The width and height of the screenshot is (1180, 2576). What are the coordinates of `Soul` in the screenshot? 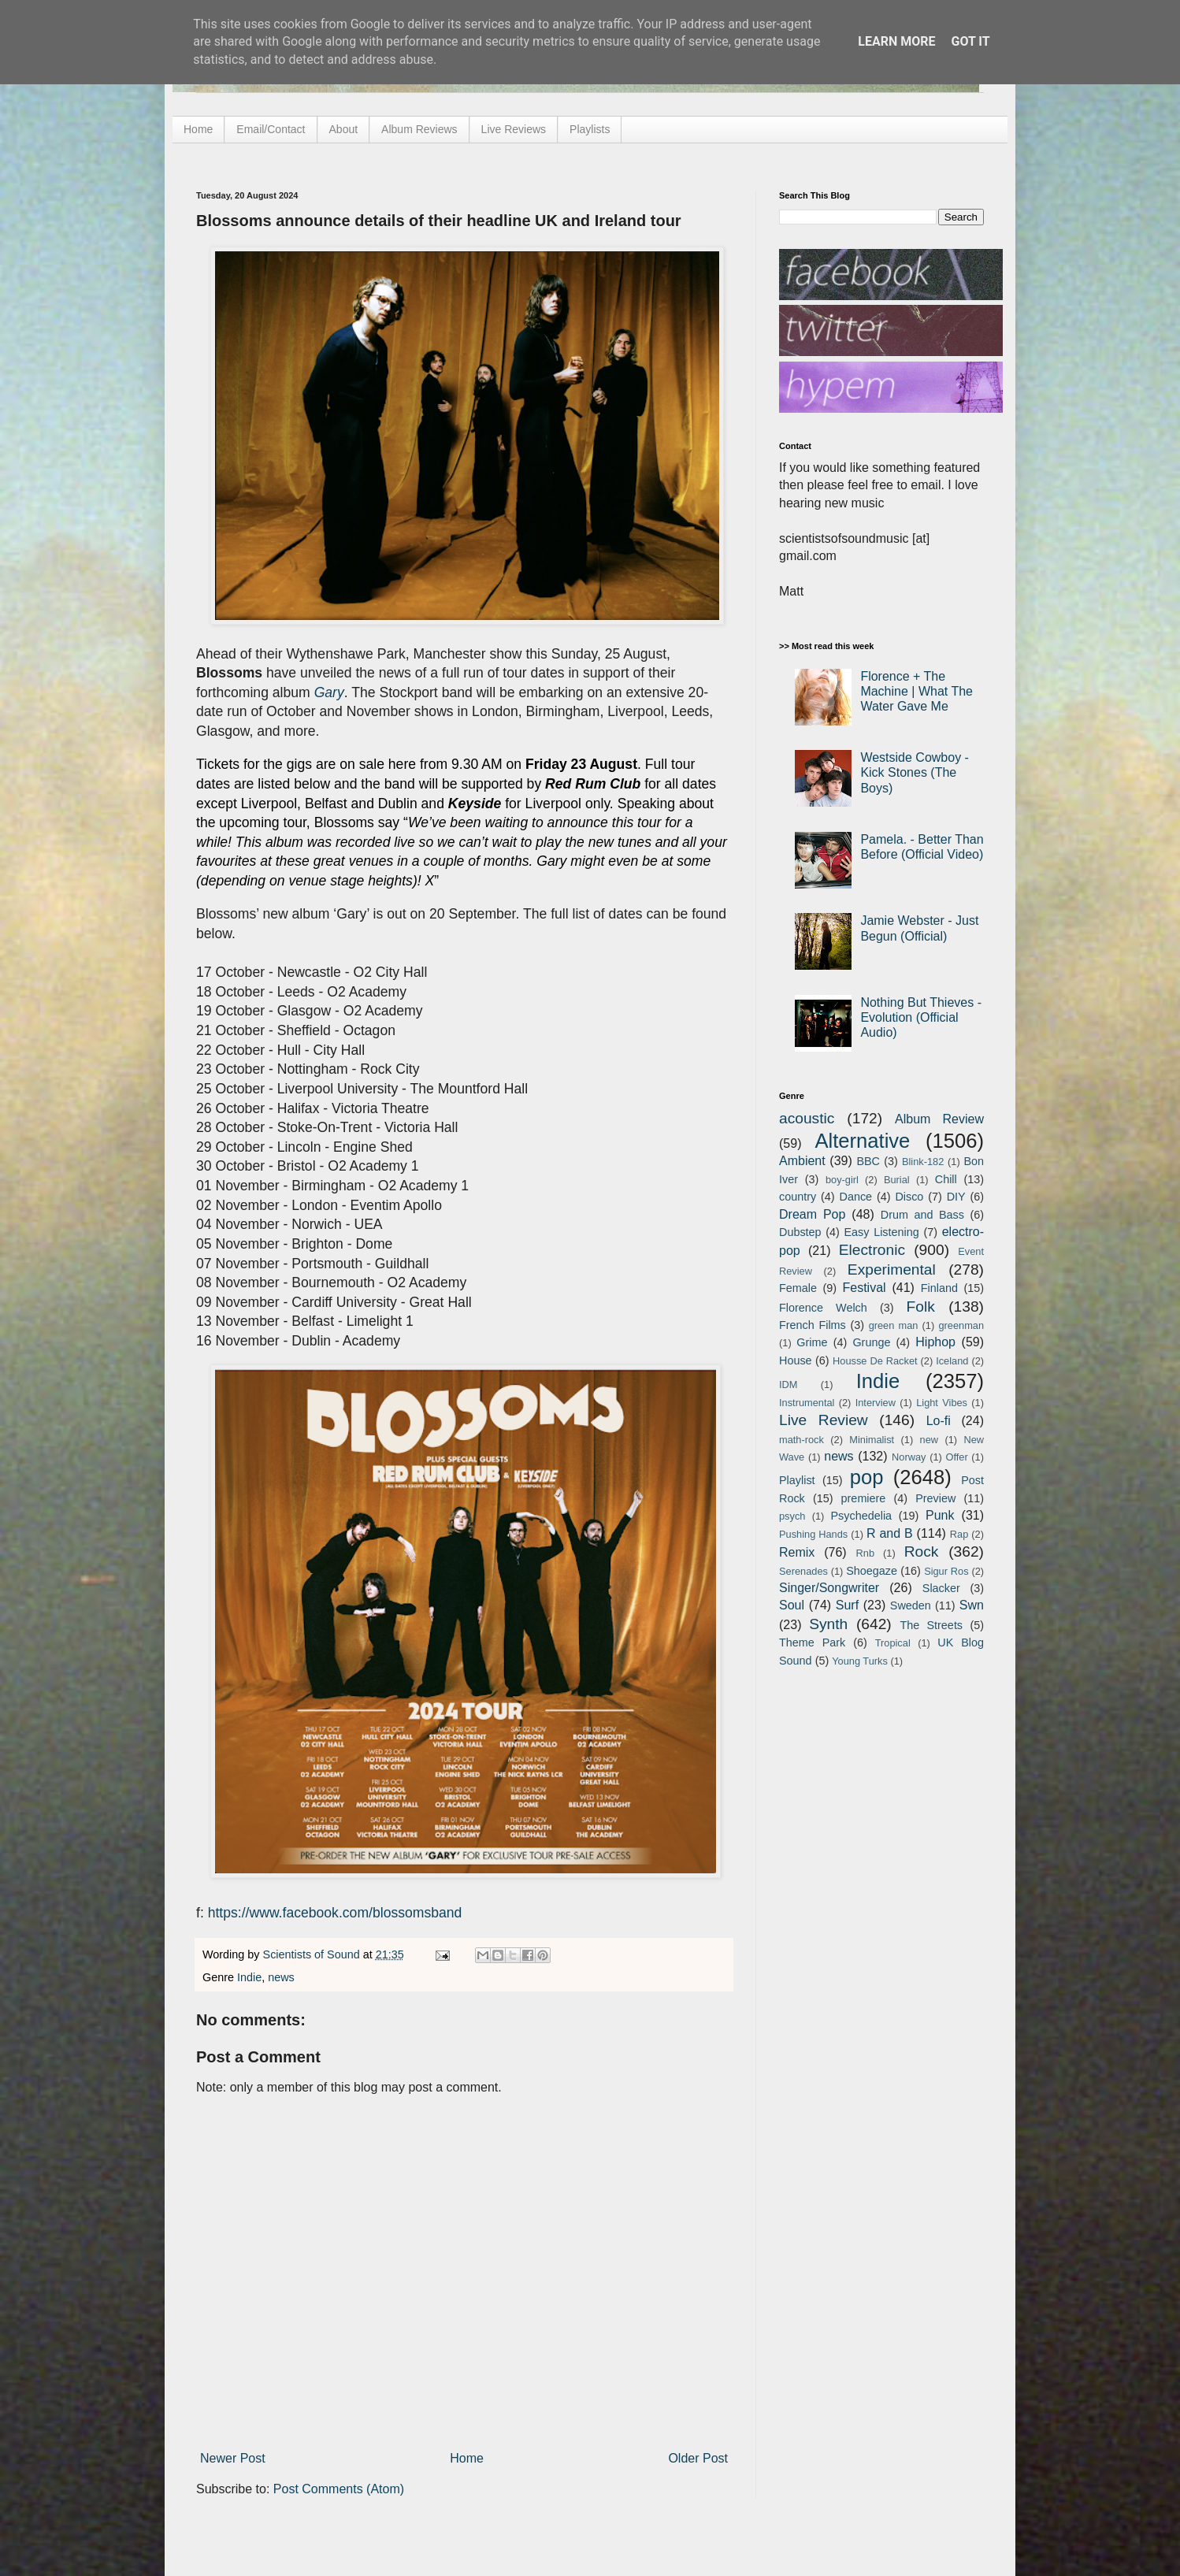 It's located at (791, 1605).